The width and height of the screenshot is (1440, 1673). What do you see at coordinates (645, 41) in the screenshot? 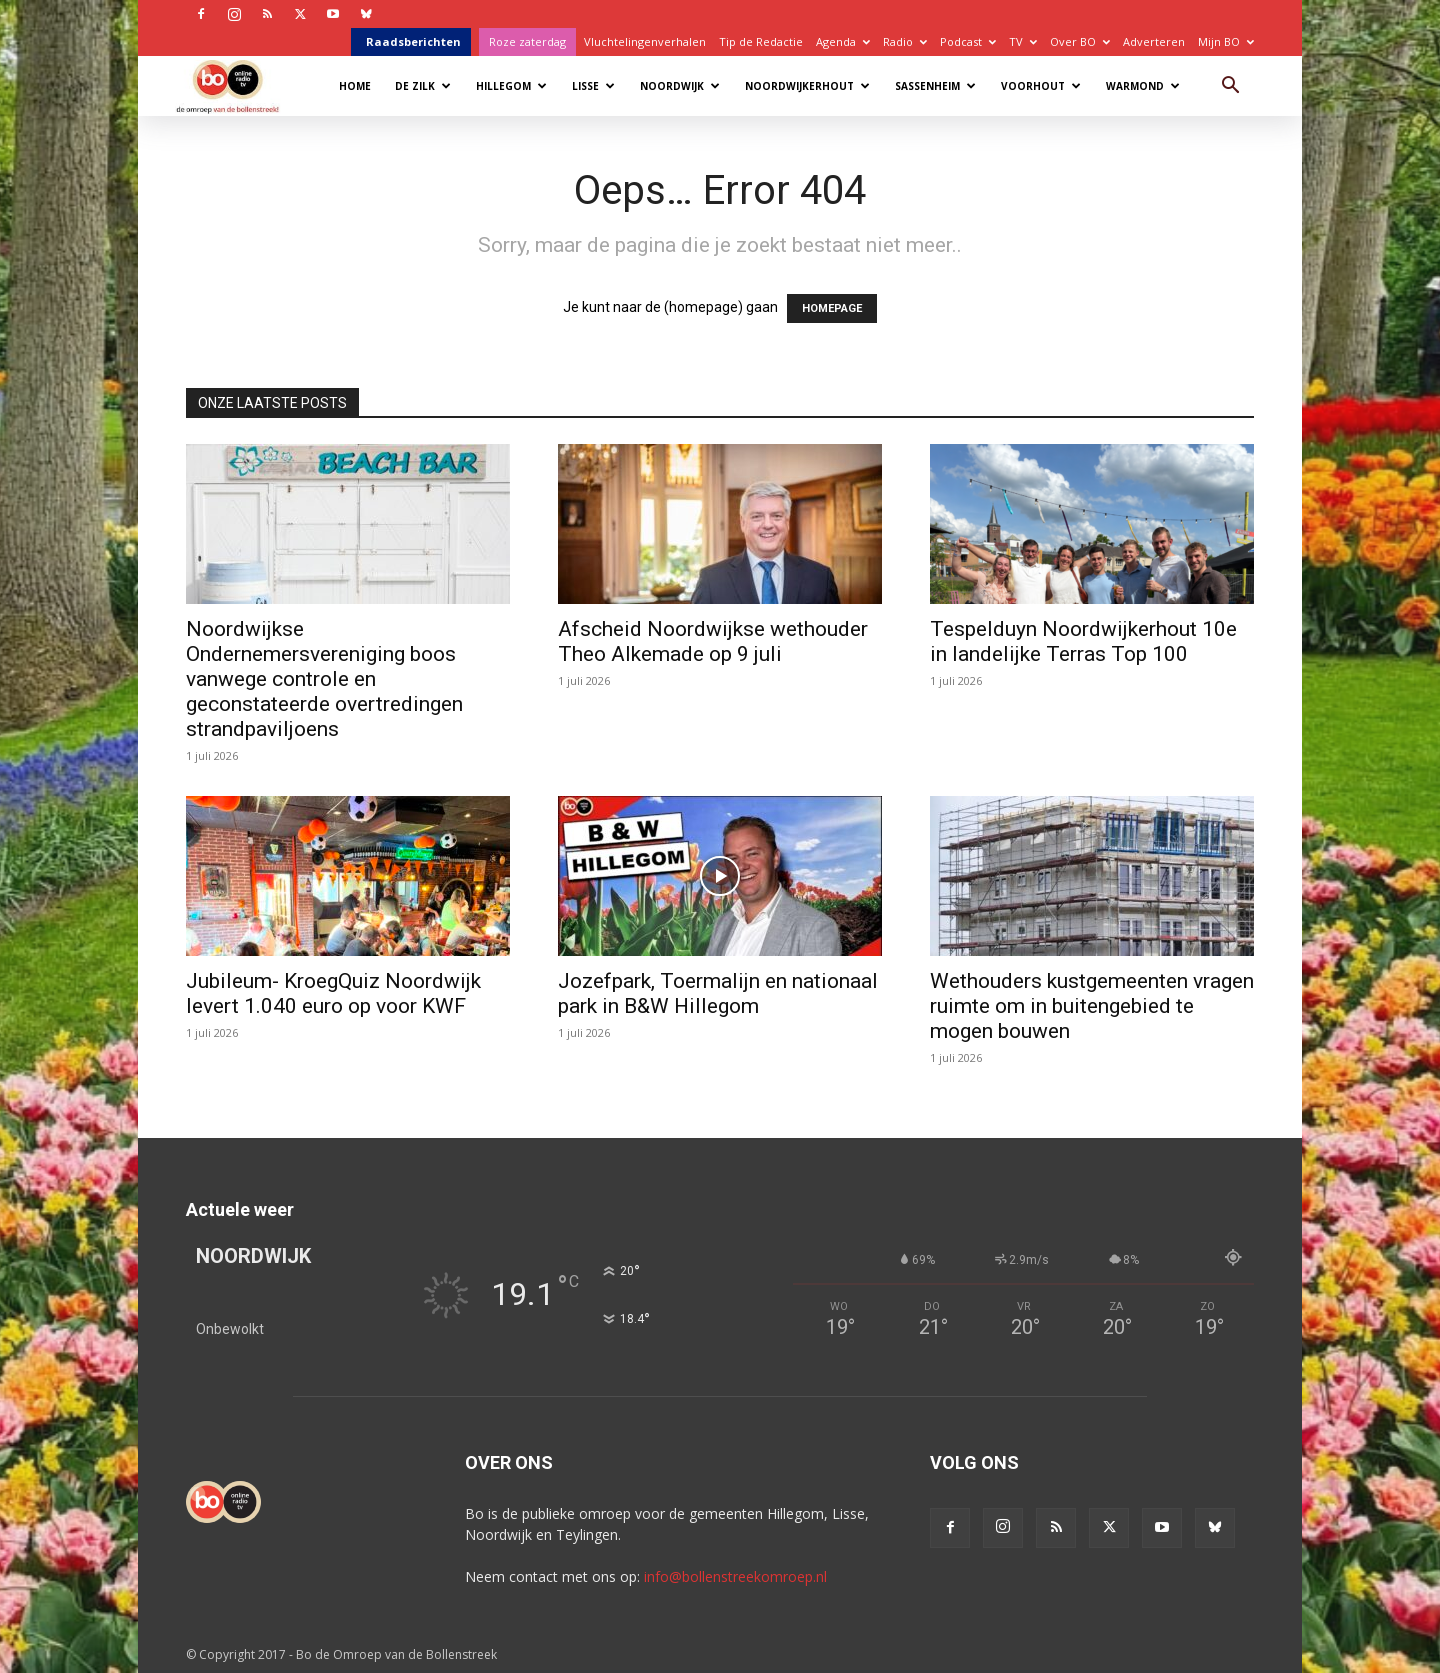
I see `Vluchtelingenverhalen` at bounding box center [645, 41].